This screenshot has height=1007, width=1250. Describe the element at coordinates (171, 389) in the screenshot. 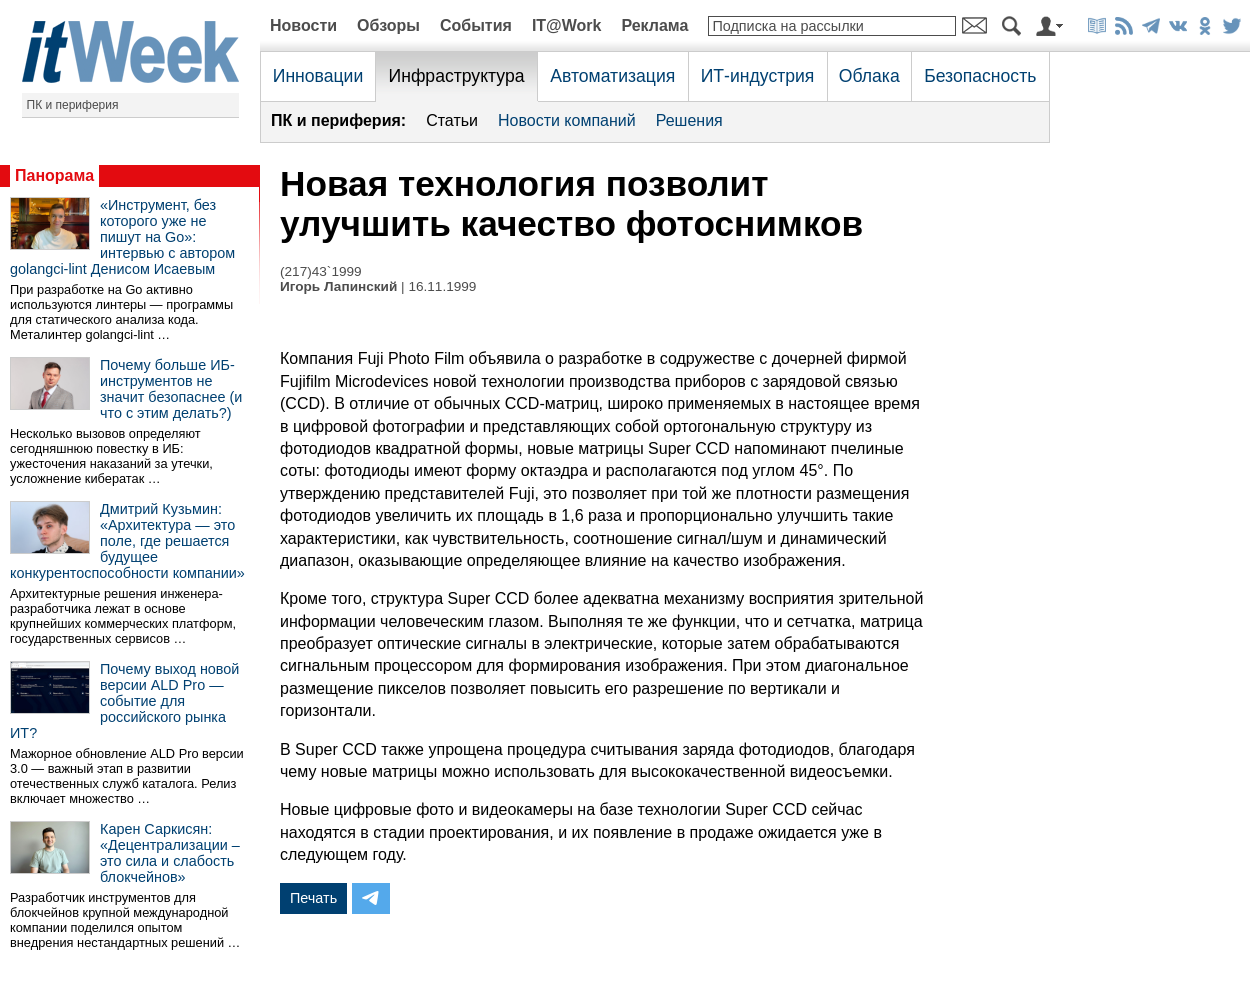

I see `Почему больше ИБ-инструментов не значит безопаснее (и что с этим делать?)` at that location.